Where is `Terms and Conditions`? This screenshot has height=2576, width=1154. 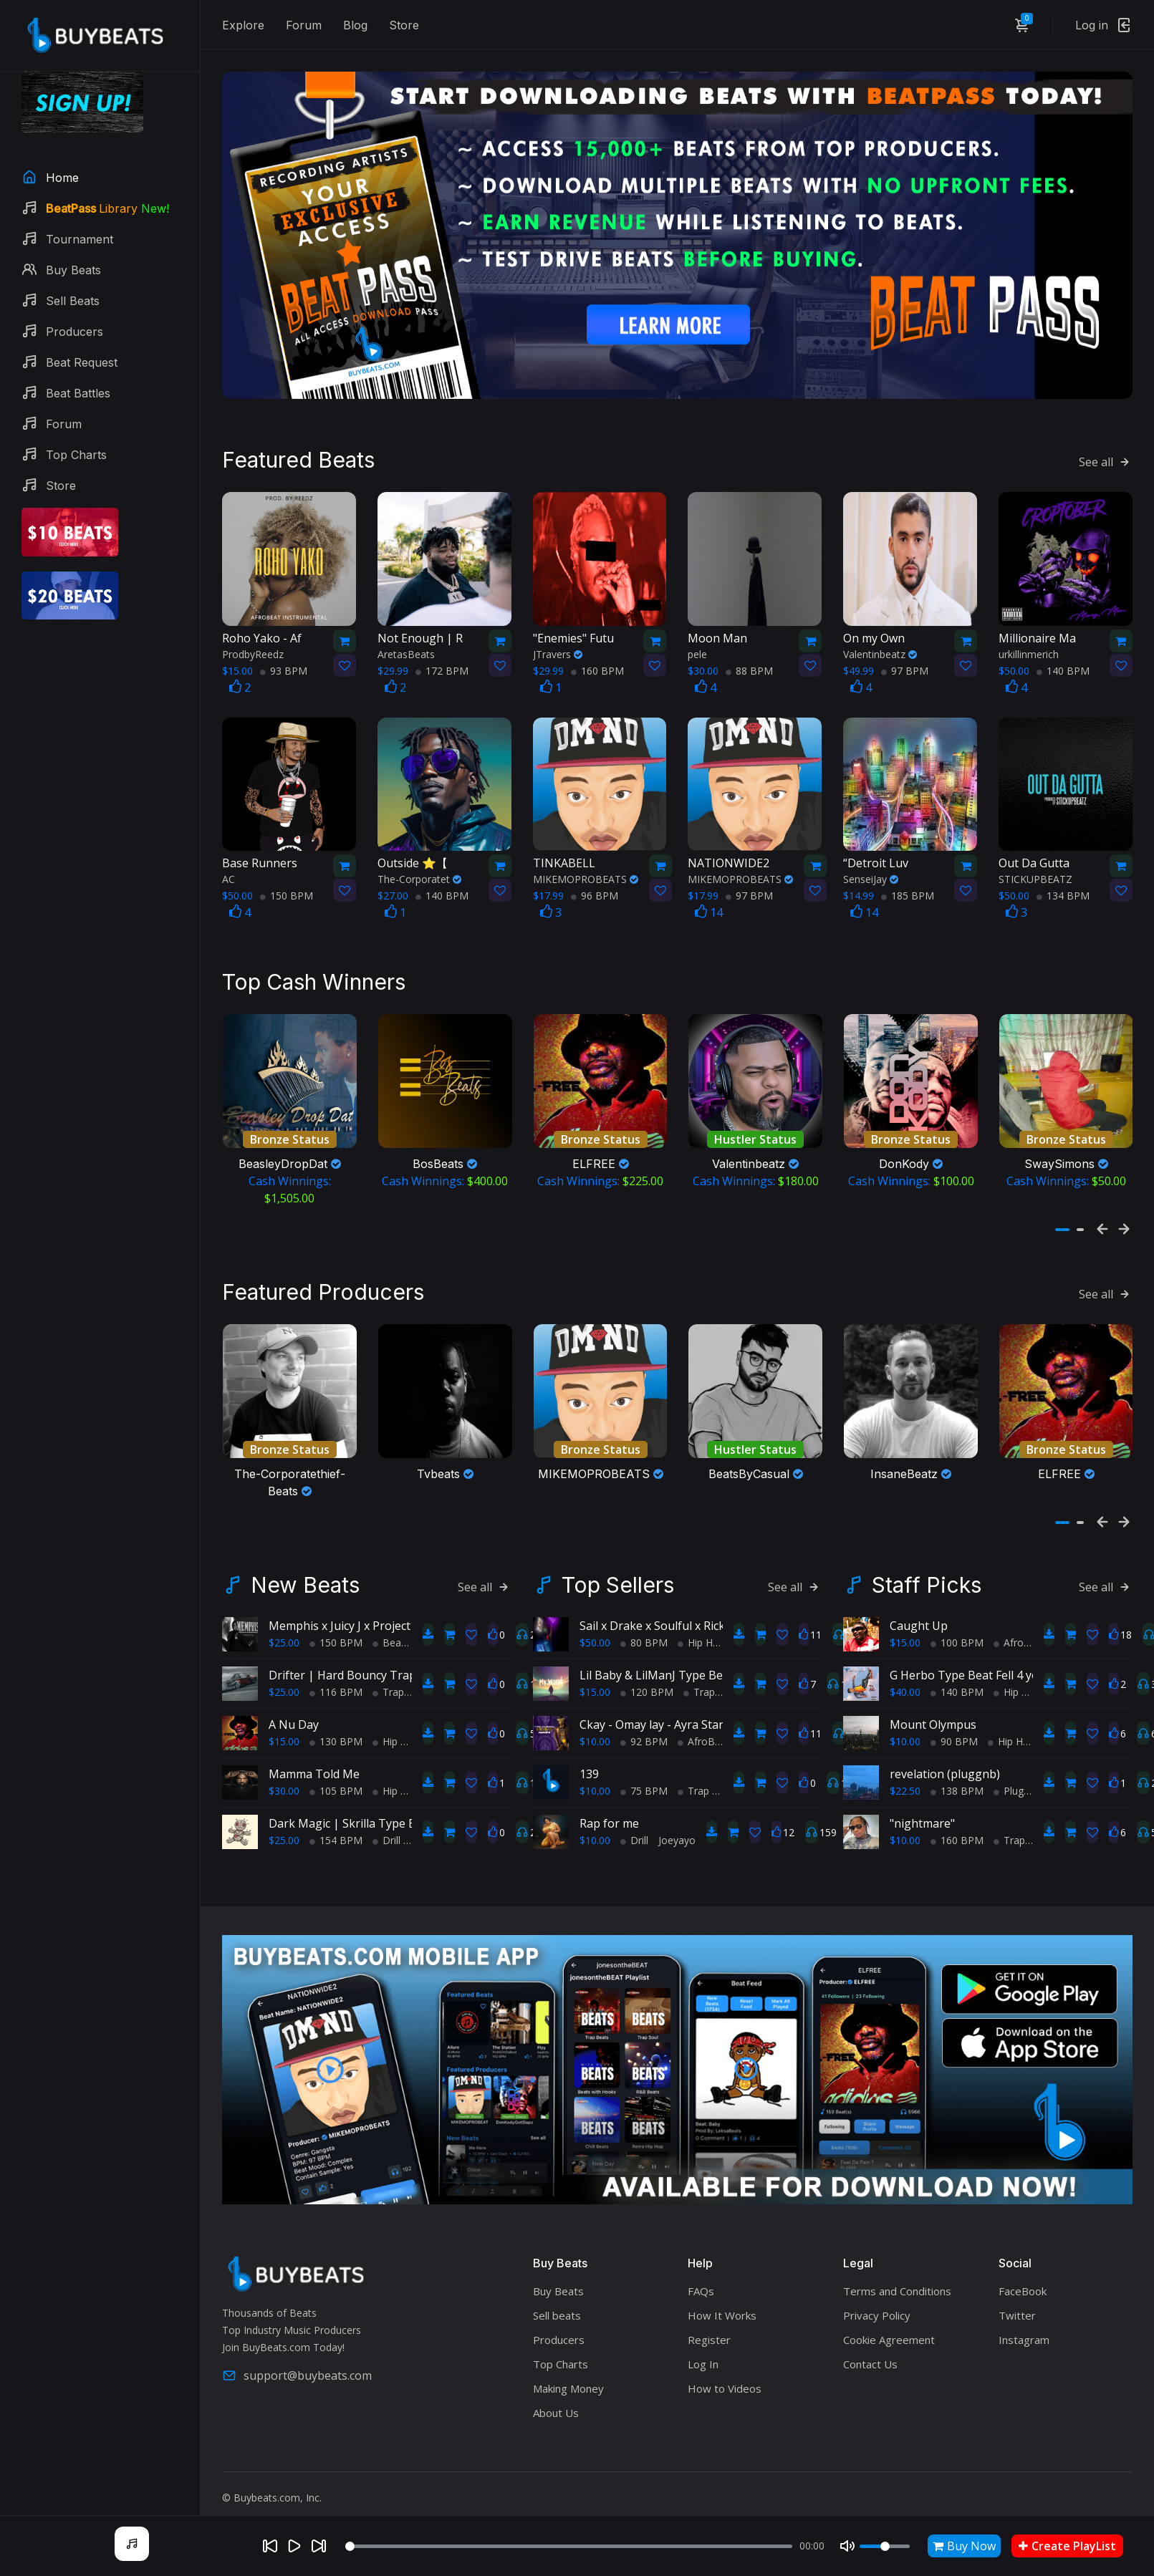
Terms and Conditions is located at coordinates (897, 2274).